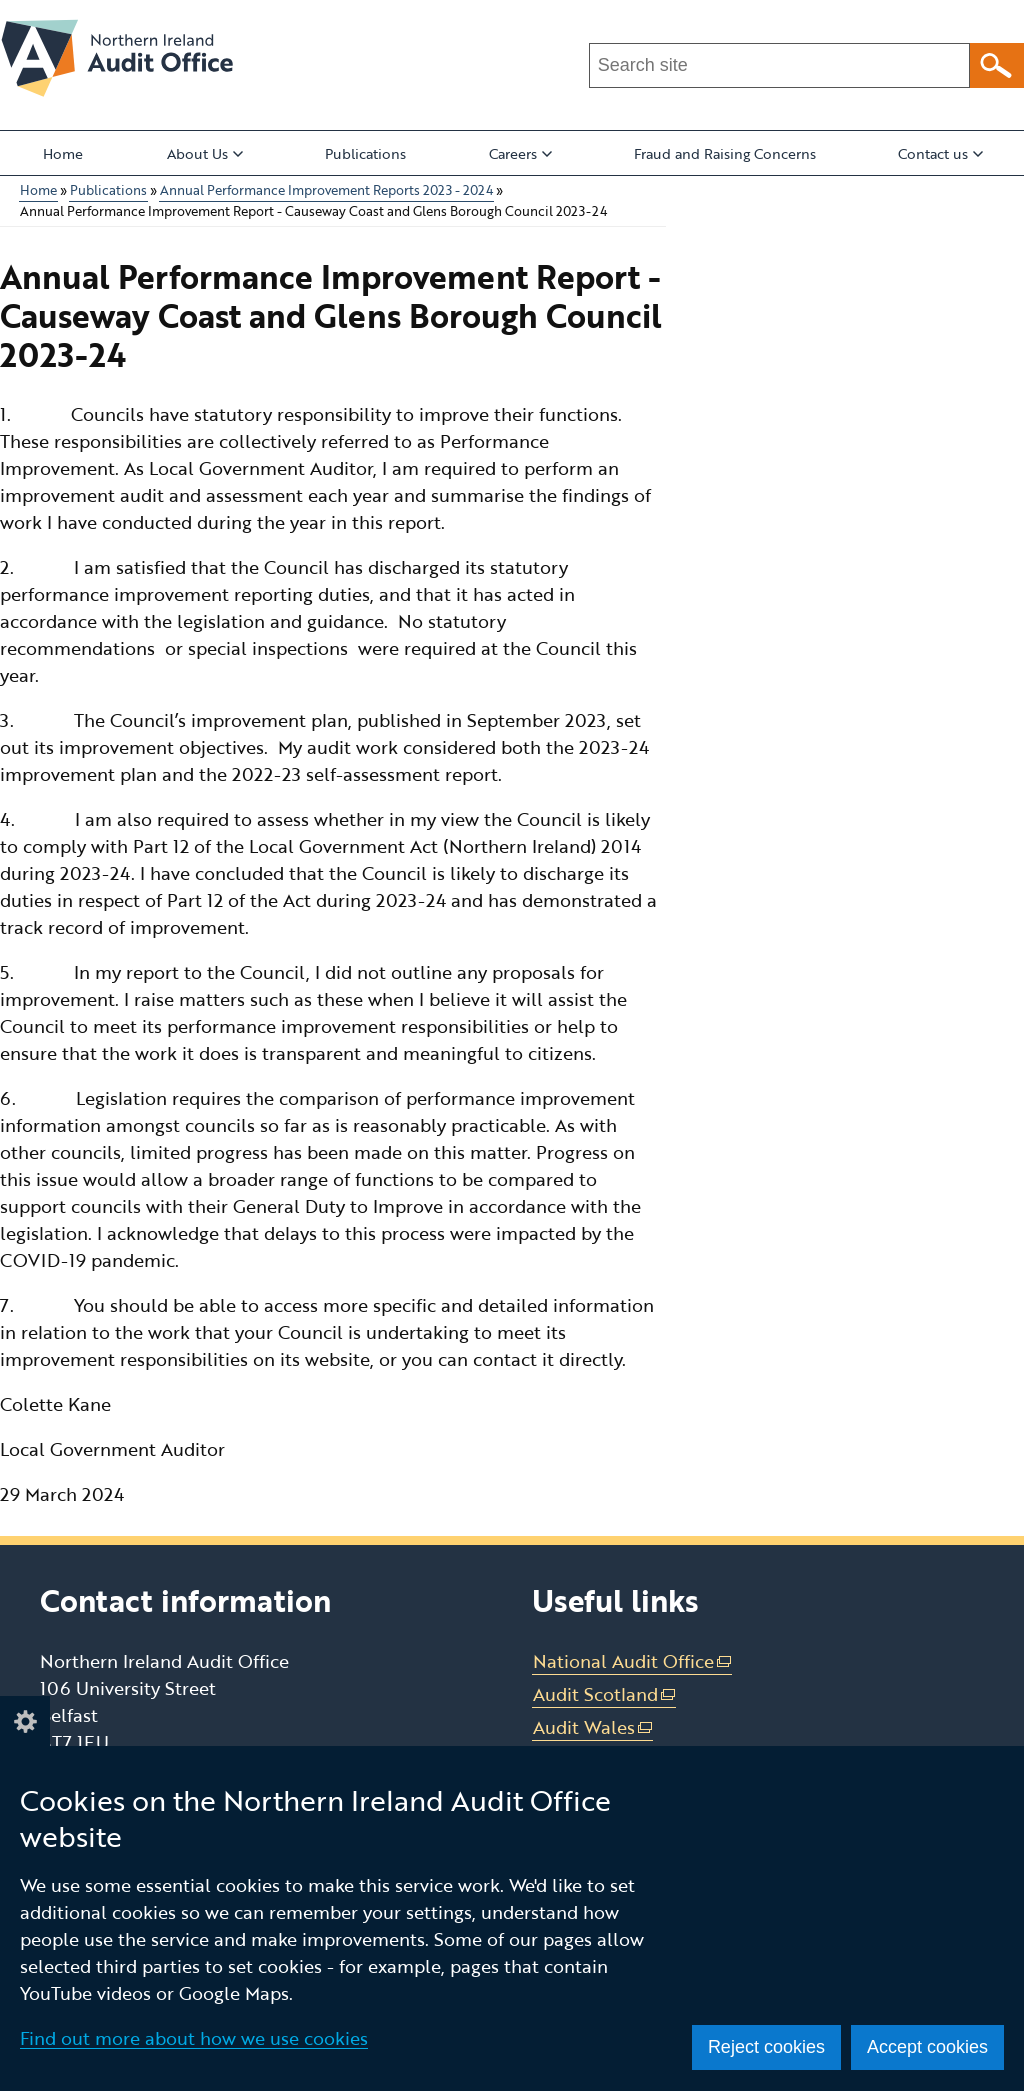 The image size is (1024, 2091). What do you see at coordinates (725, 153) in the screenshot?
I see `Fraud and Raising Concerns` at bounding box center [725, 153].